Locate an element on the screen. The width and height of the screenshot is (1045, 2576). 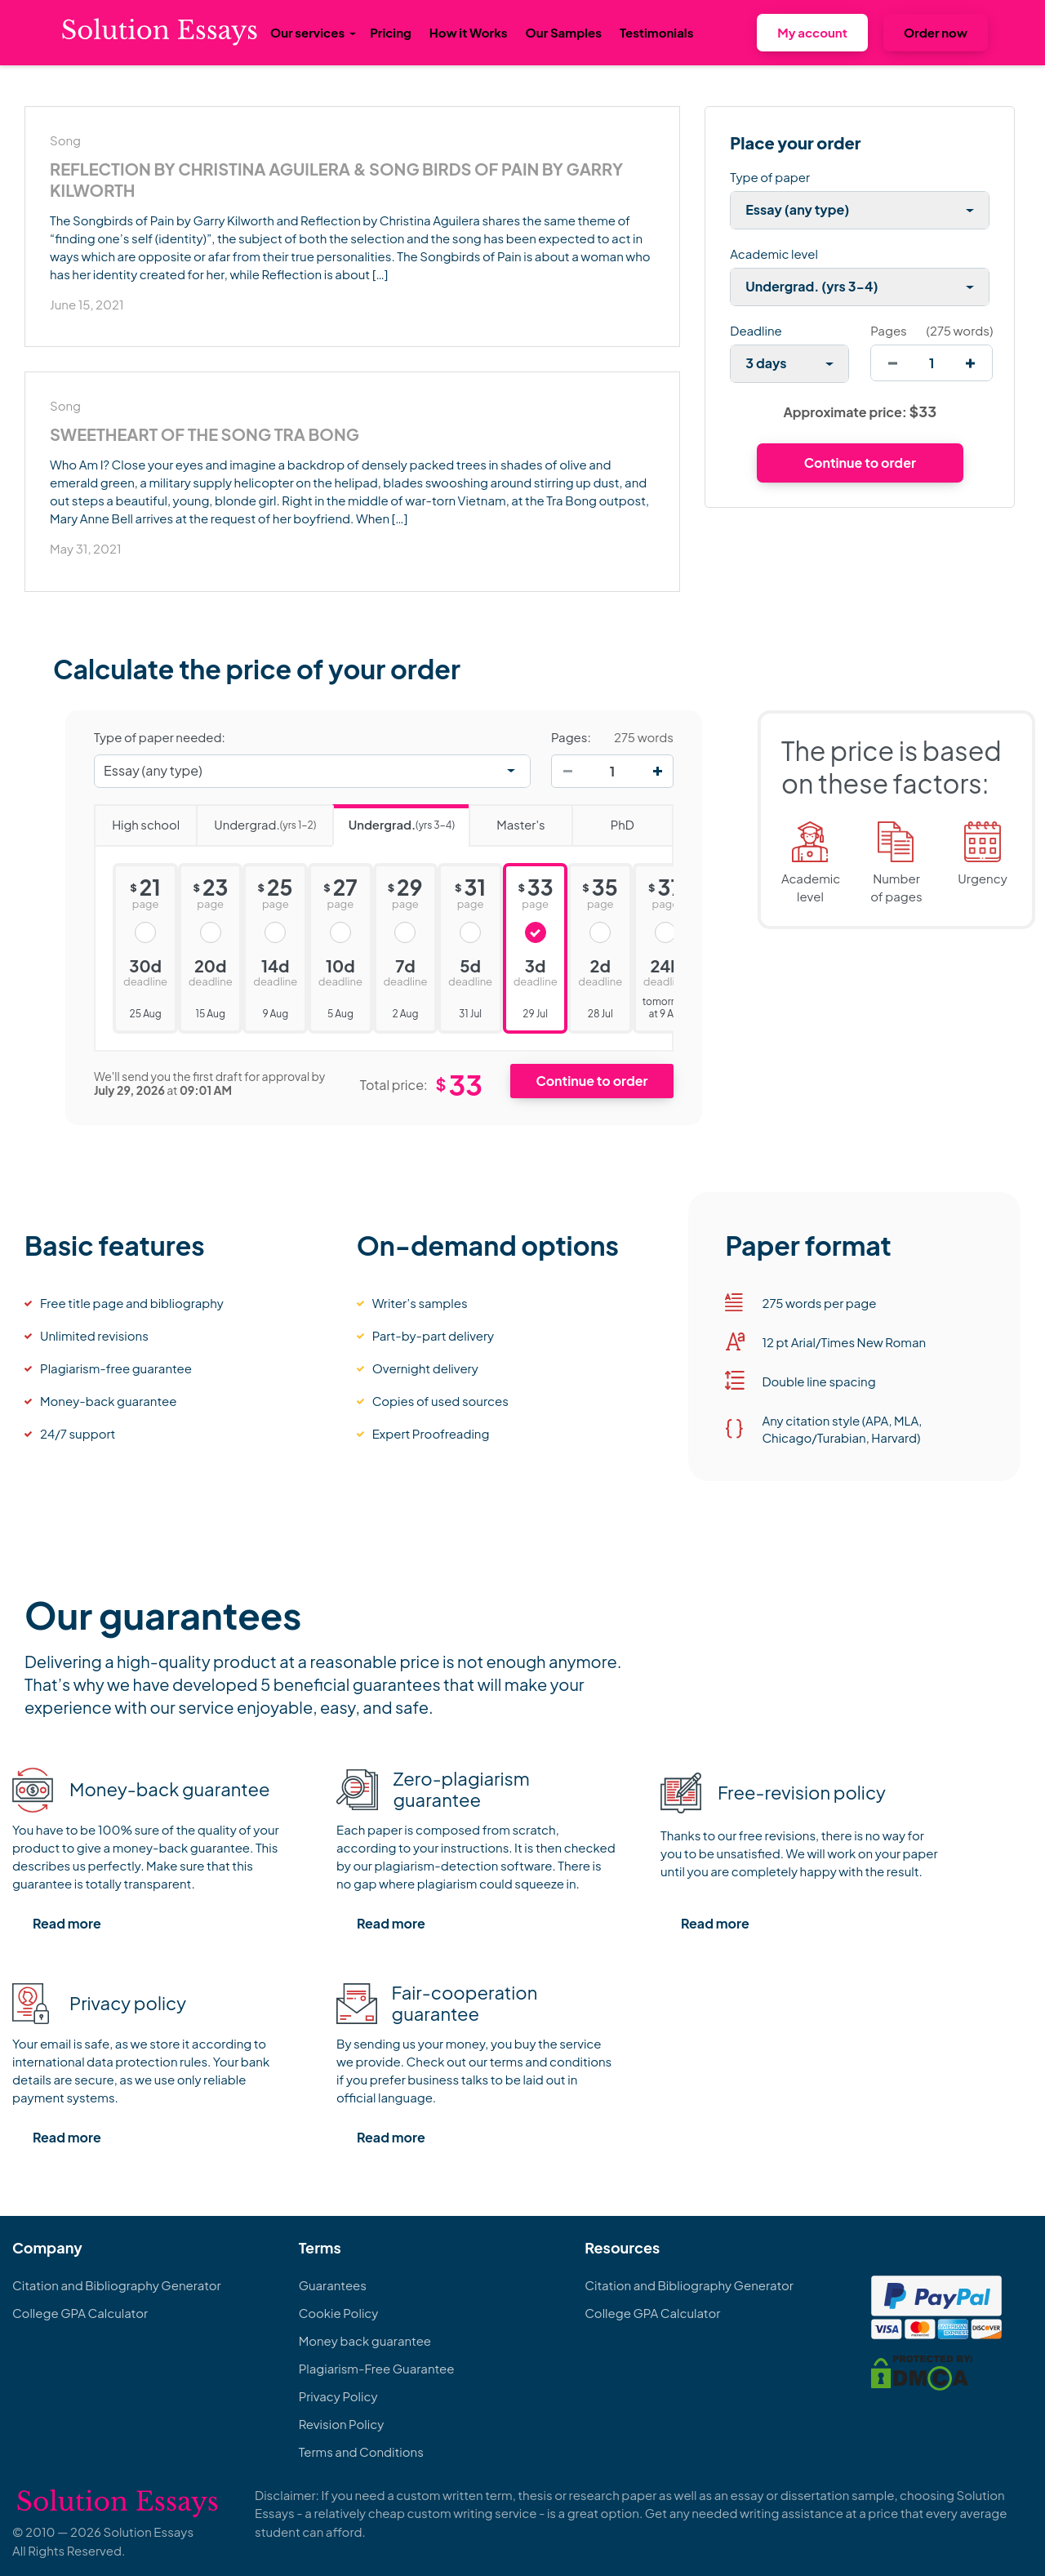
Read more is located at coordinates (67, 1923).